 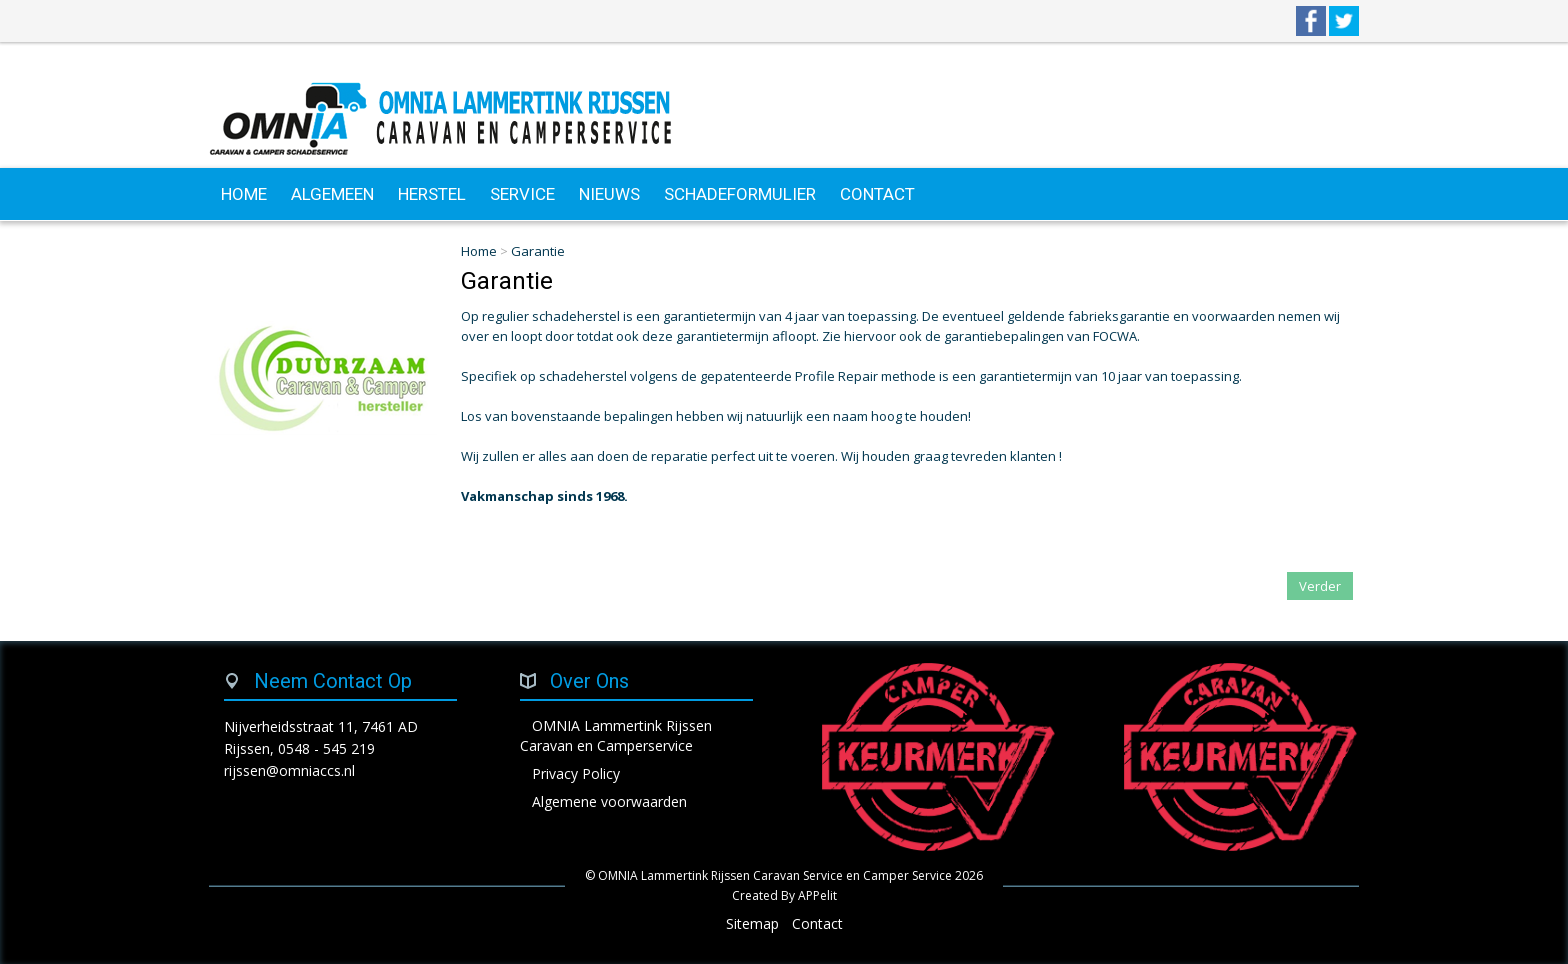 What do you see at coordinates (522, 194) in the screenshot?
I see `SERVICE` at bounding box center [522, 194].